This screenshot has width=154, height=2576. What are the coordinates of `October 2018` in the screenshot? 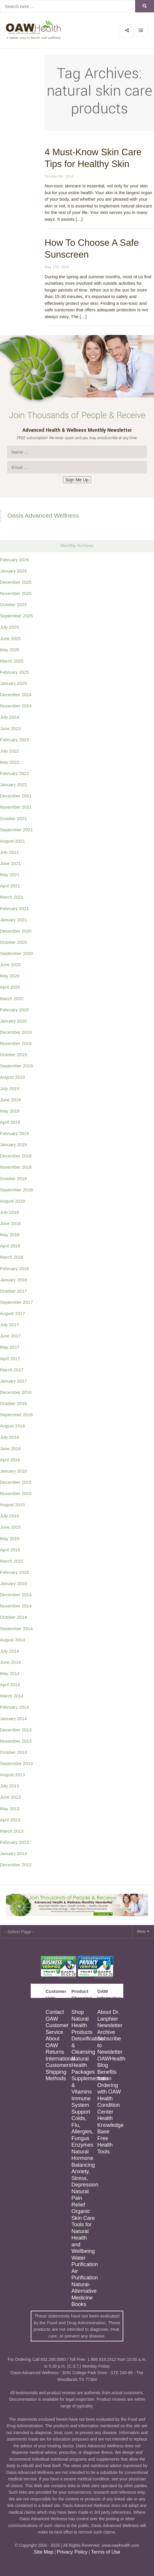 It's located at (13, 1178).